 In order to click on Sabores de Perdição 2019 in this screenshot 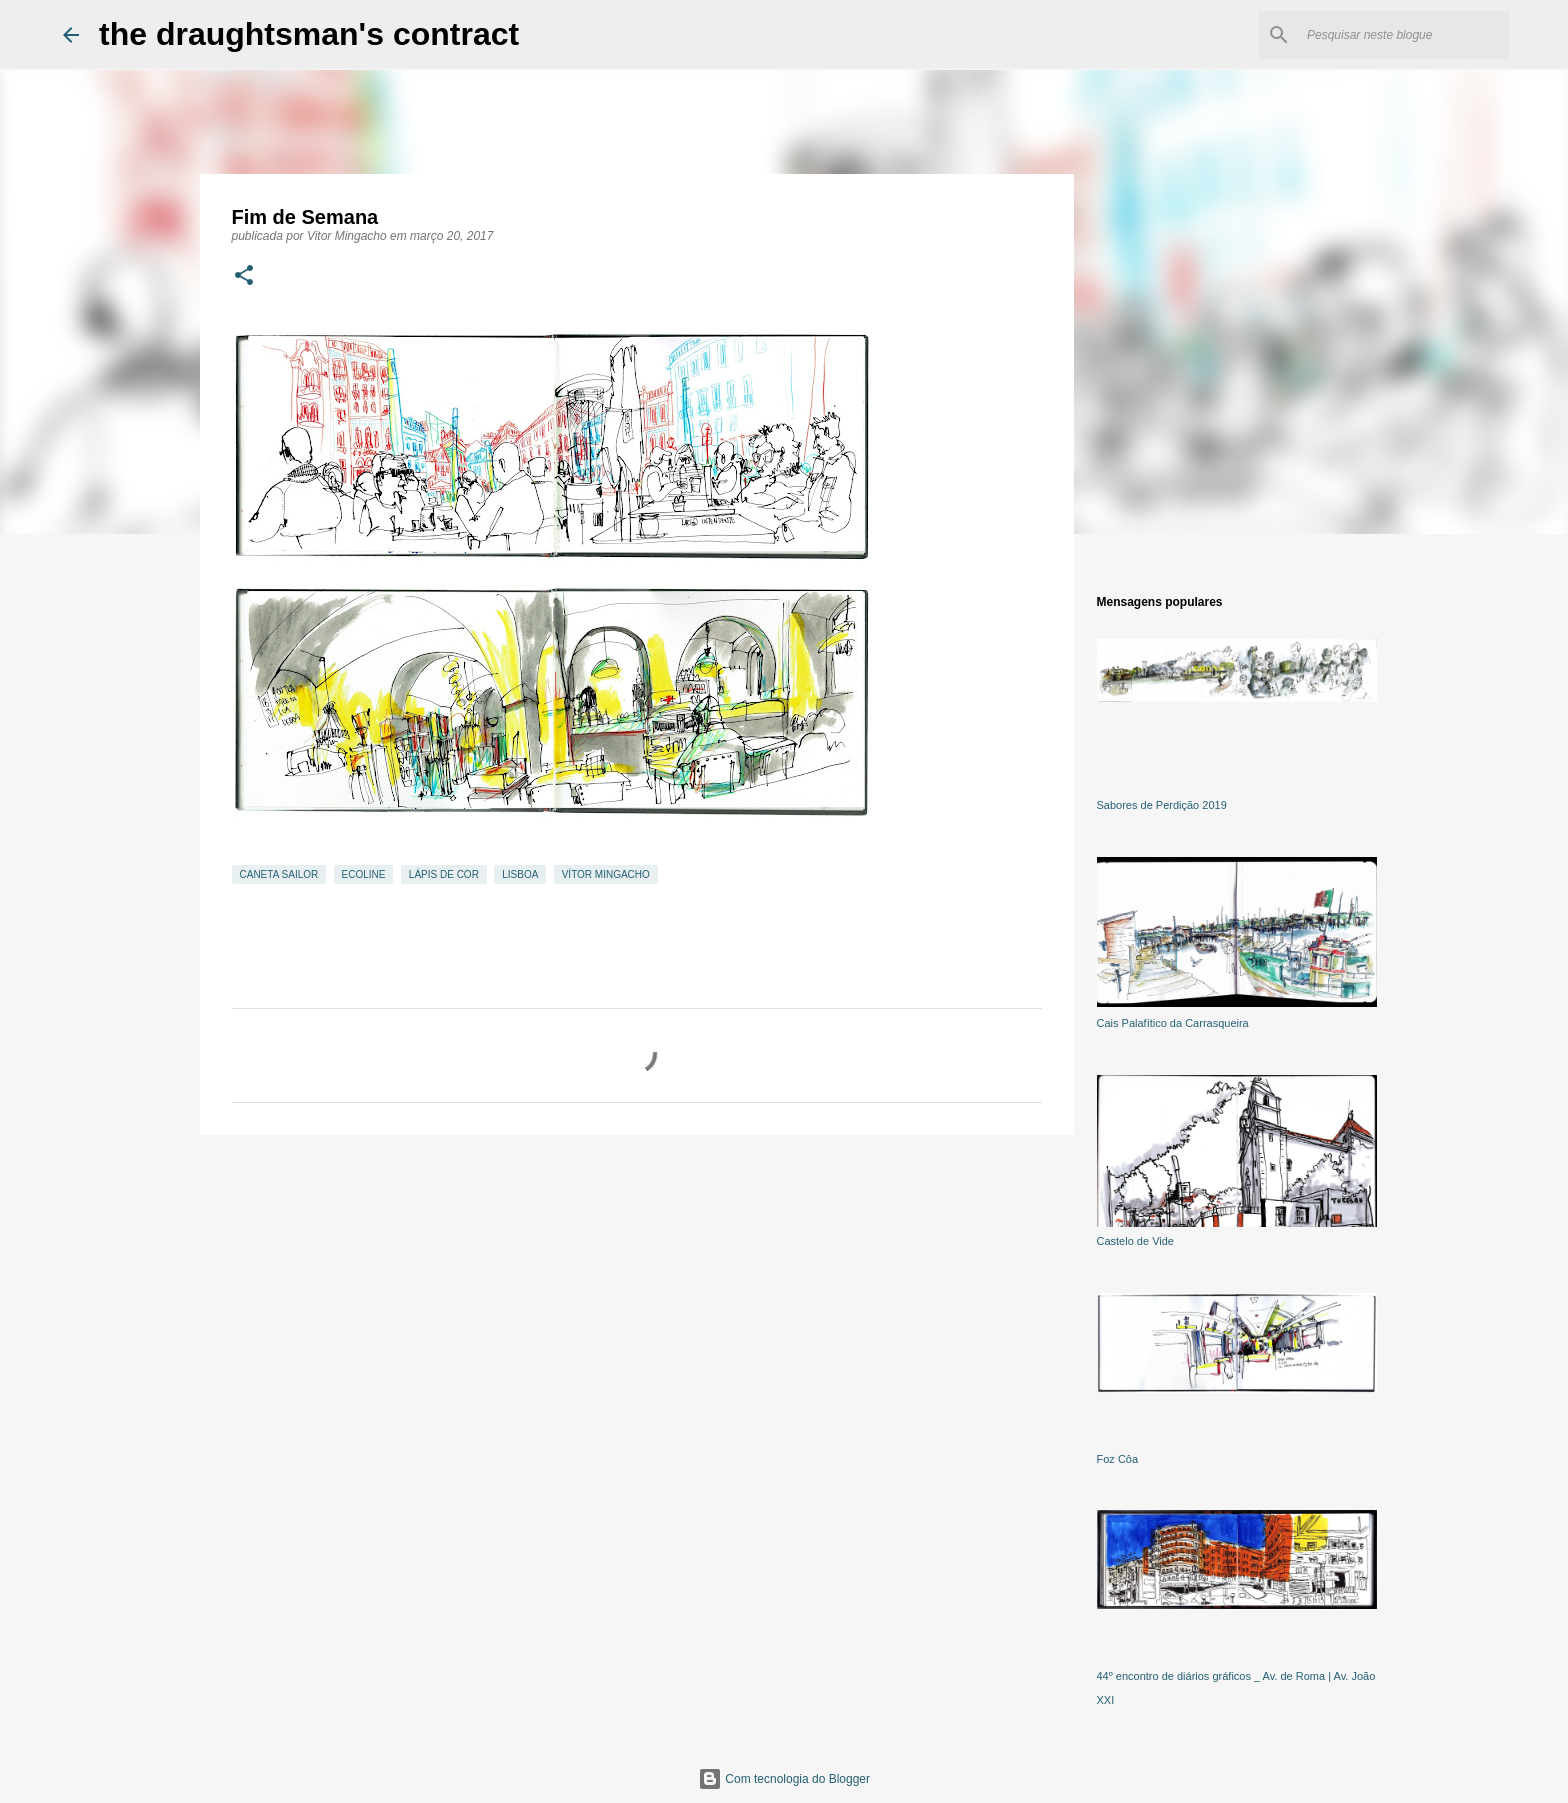, I will do `click(1162, 805)`.